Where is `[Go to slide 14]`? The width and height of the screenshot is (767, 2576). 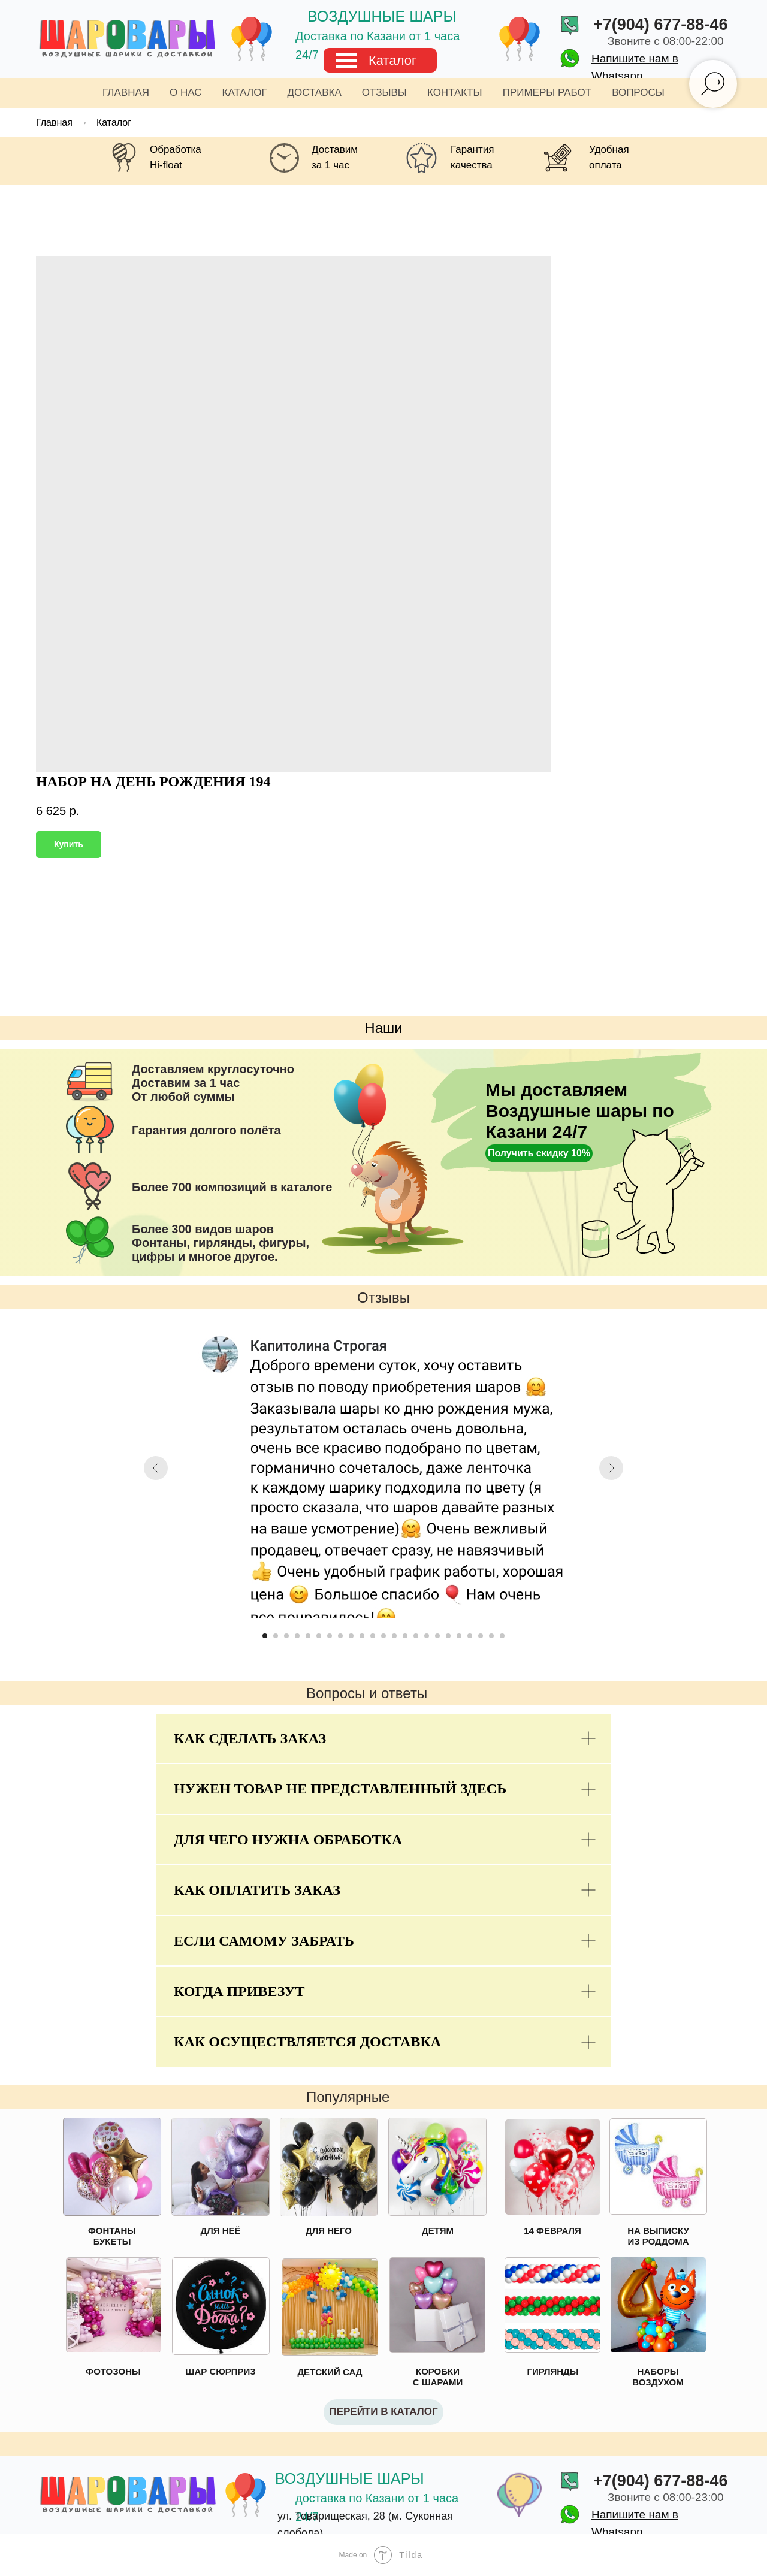
[Go to slide 14] is located at coordinates (405, 1635).